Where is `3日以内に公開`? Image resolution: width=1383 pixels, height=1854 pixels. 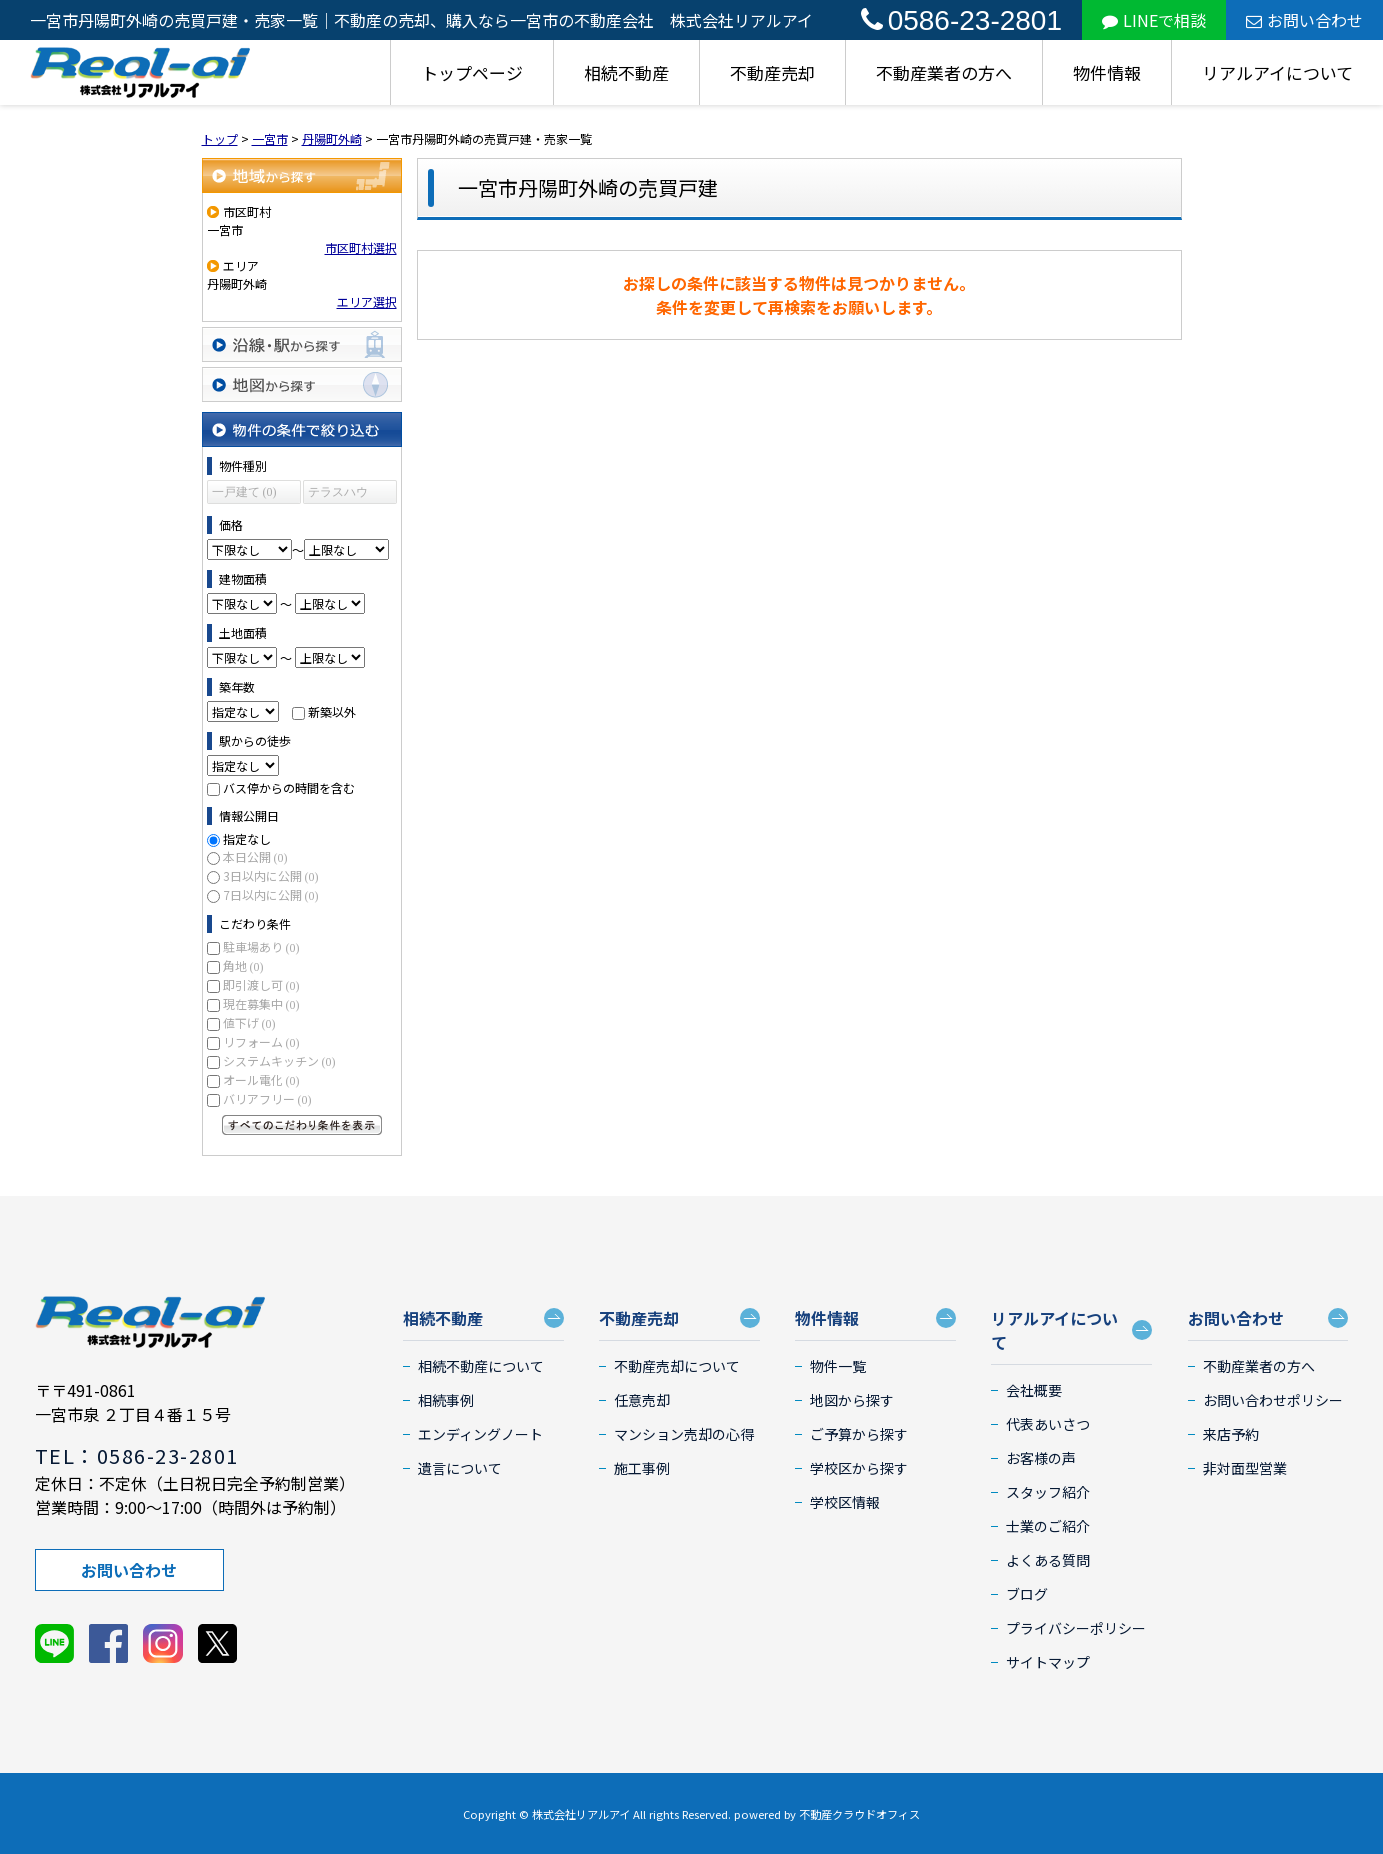
3日以内に公開 is located at coordinates (271, 875).